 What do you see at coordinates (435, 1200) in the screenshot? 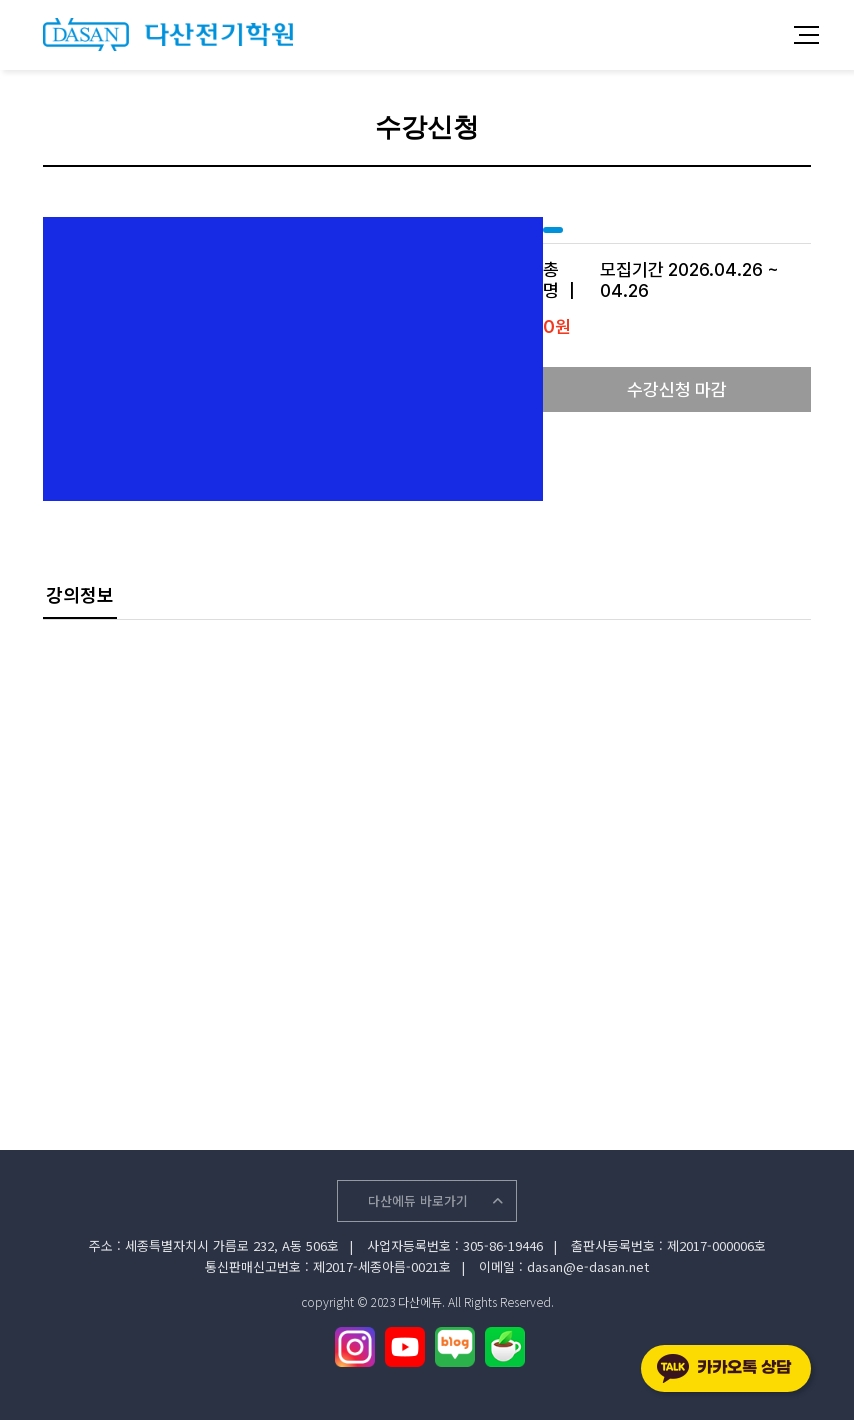
I see `다산에듀 바로가기` at bounding box center [435, 1200].